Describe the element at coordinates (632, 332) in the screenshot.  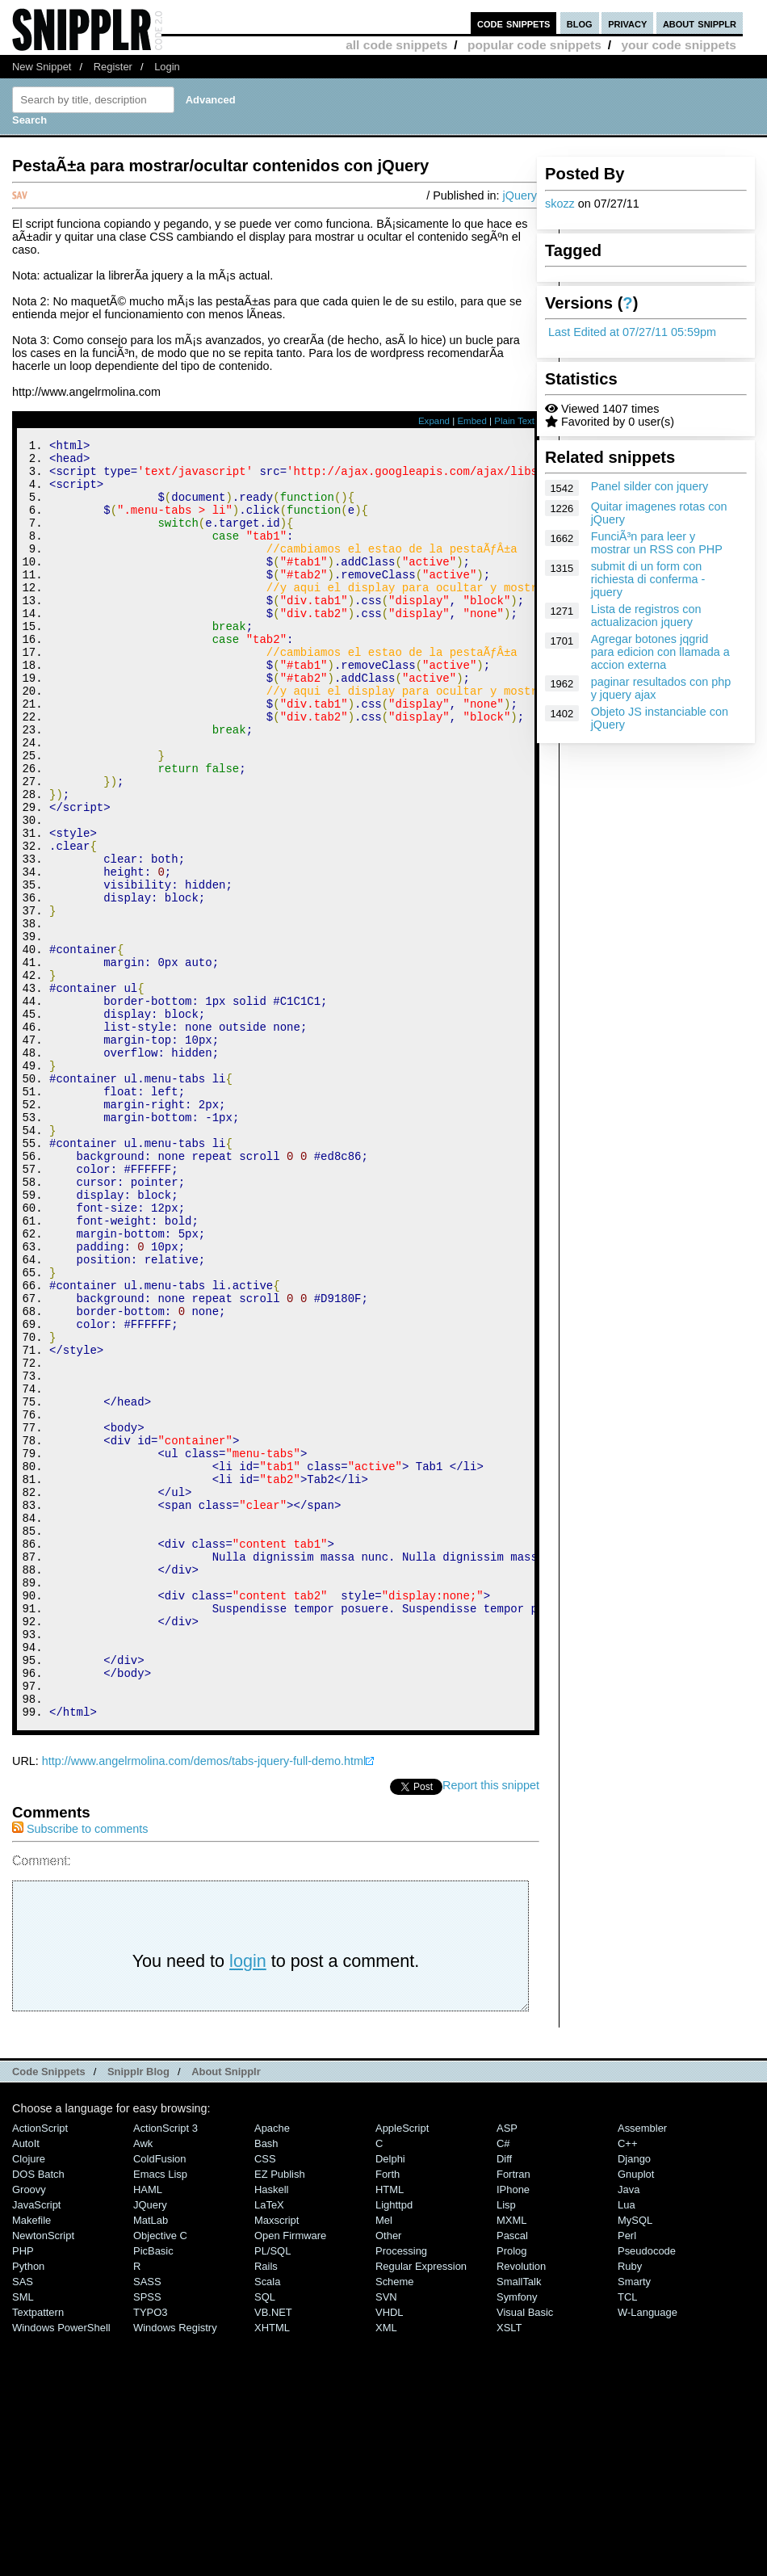
I see `Last Edited at 07/27/11 05:59pm` at that location.